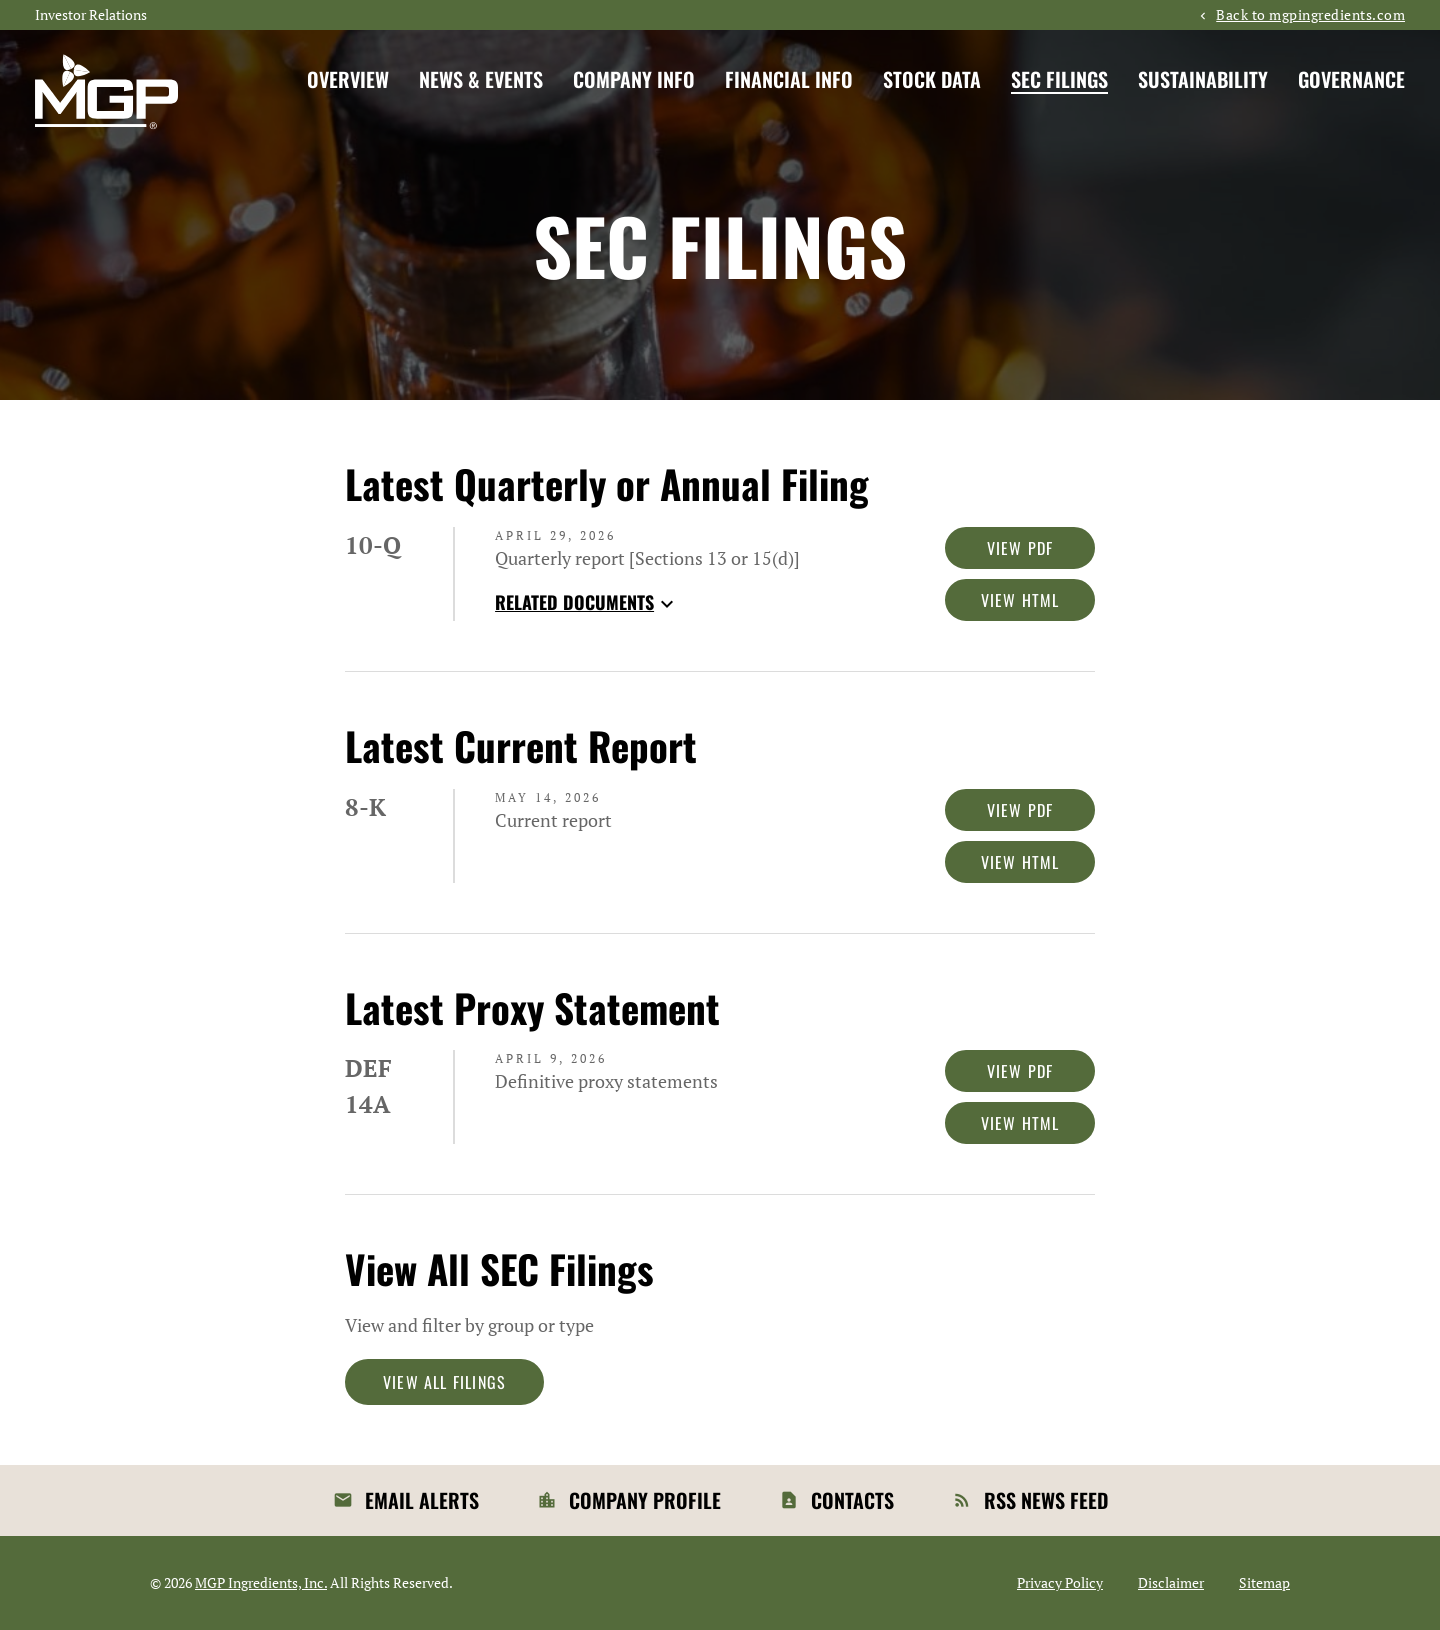 Image resolution: width=1440 pixels, height=1630 pixels. What do you see at coordinates (789, 79) in the screenshot?
I see `Financial Info` at bounding box center [789, 79].